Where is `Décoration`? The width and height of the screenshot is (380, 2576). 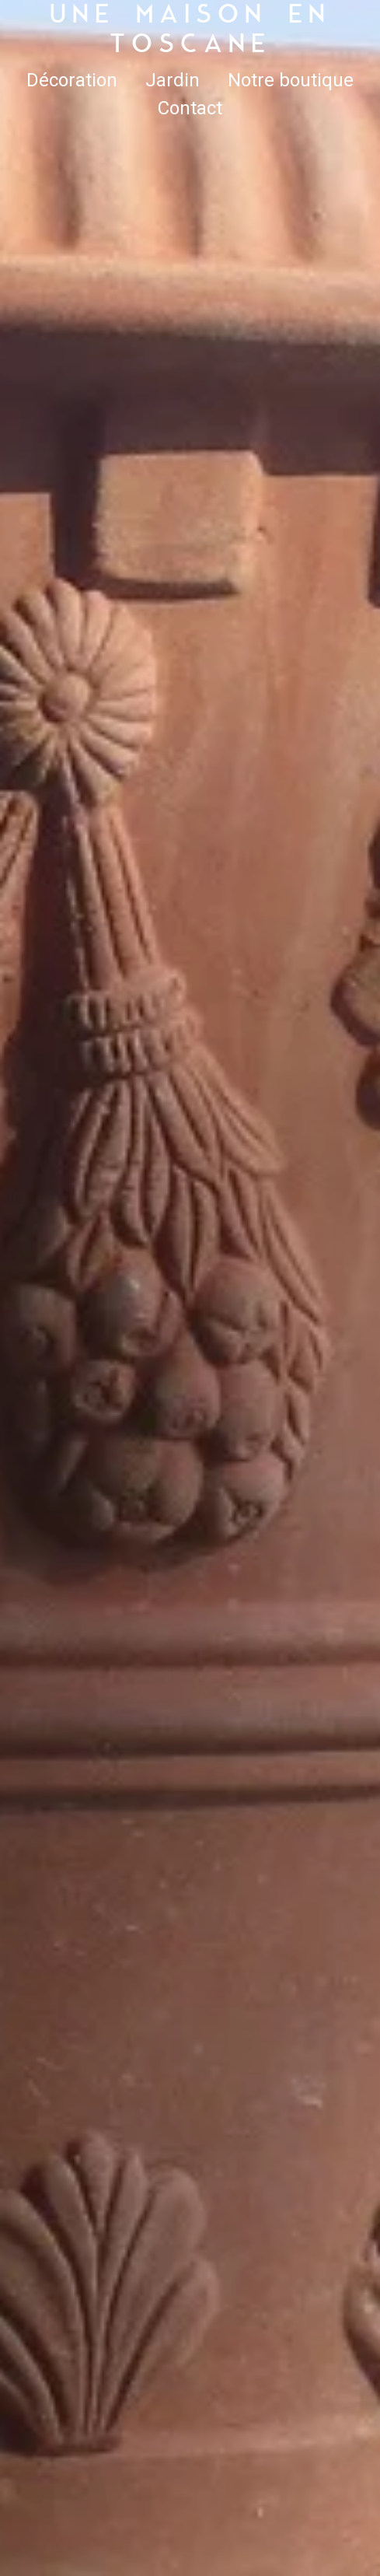 Décoration is located at coordinates (71, 80).